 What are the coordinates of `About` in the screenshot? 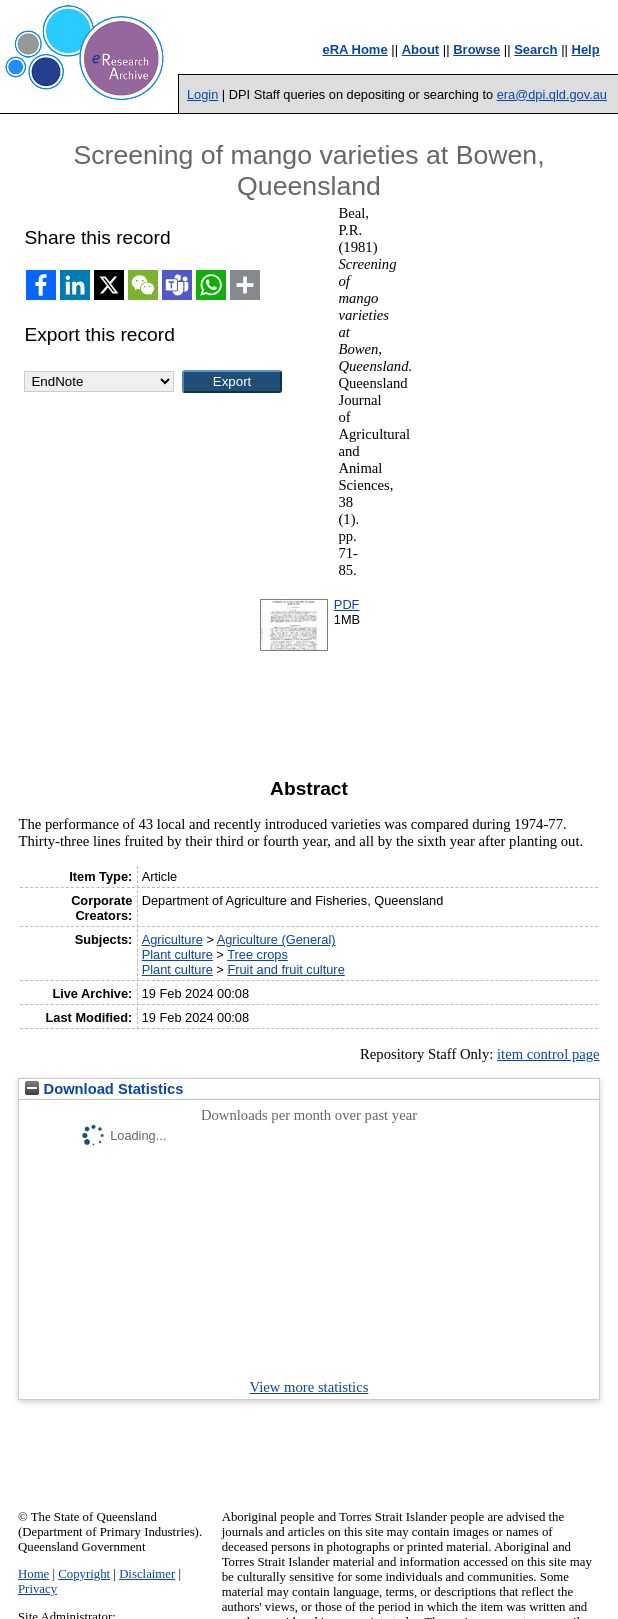 It's located at (421, 49).